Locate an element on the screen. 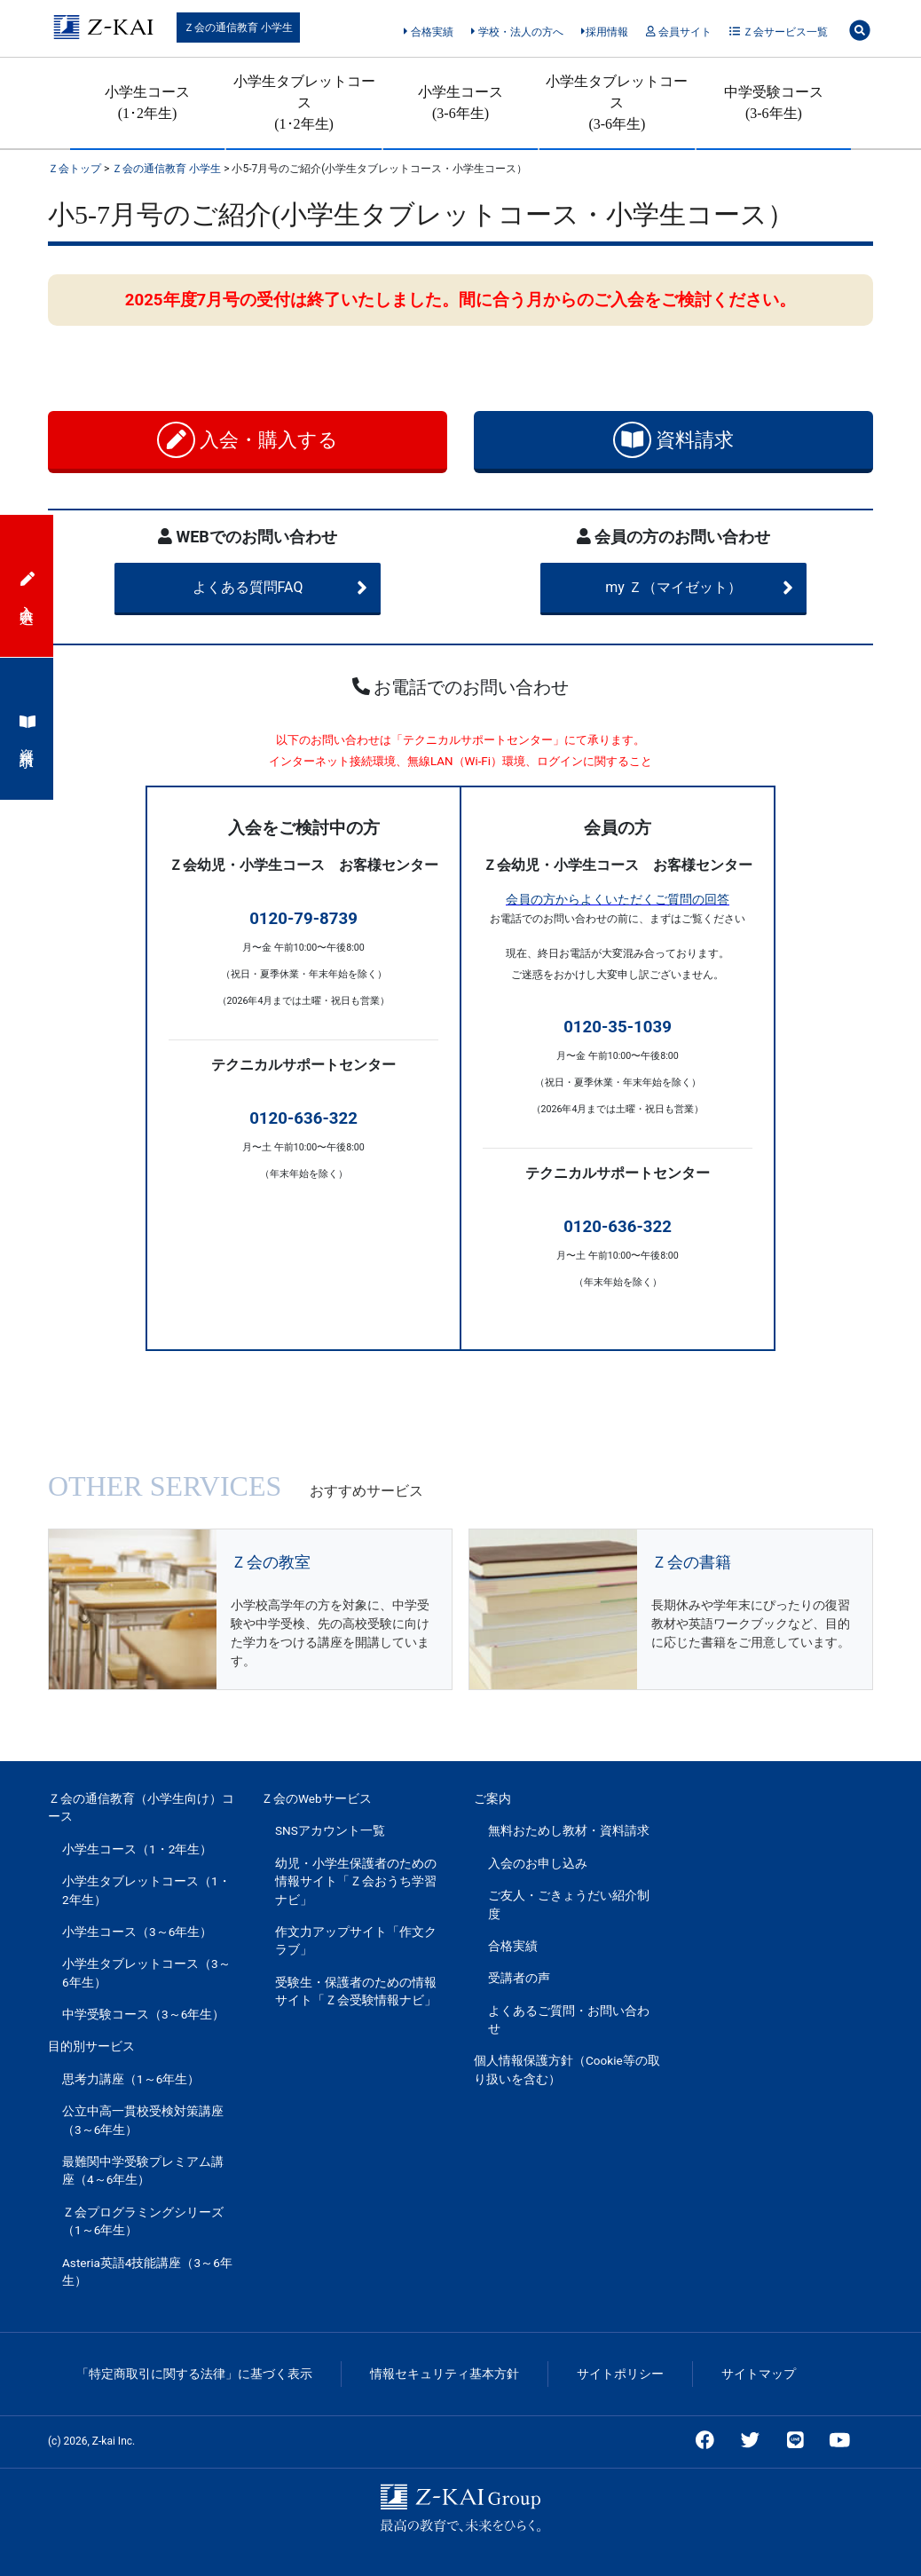 The height and width of the screenshot is (2576, 921). サイトマップ is located at coordinates (758, 2374).